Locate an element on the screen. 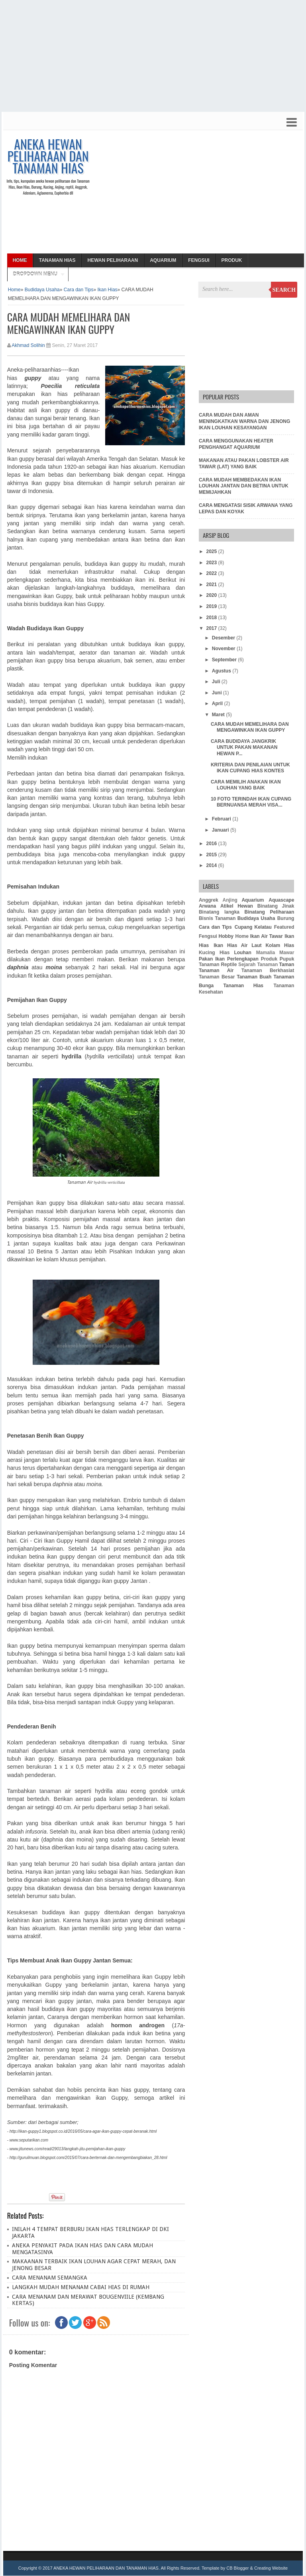 The height and width of the screenshot is (2576, 306). Hewan Peliharaan is located at coordinates (112, 260).